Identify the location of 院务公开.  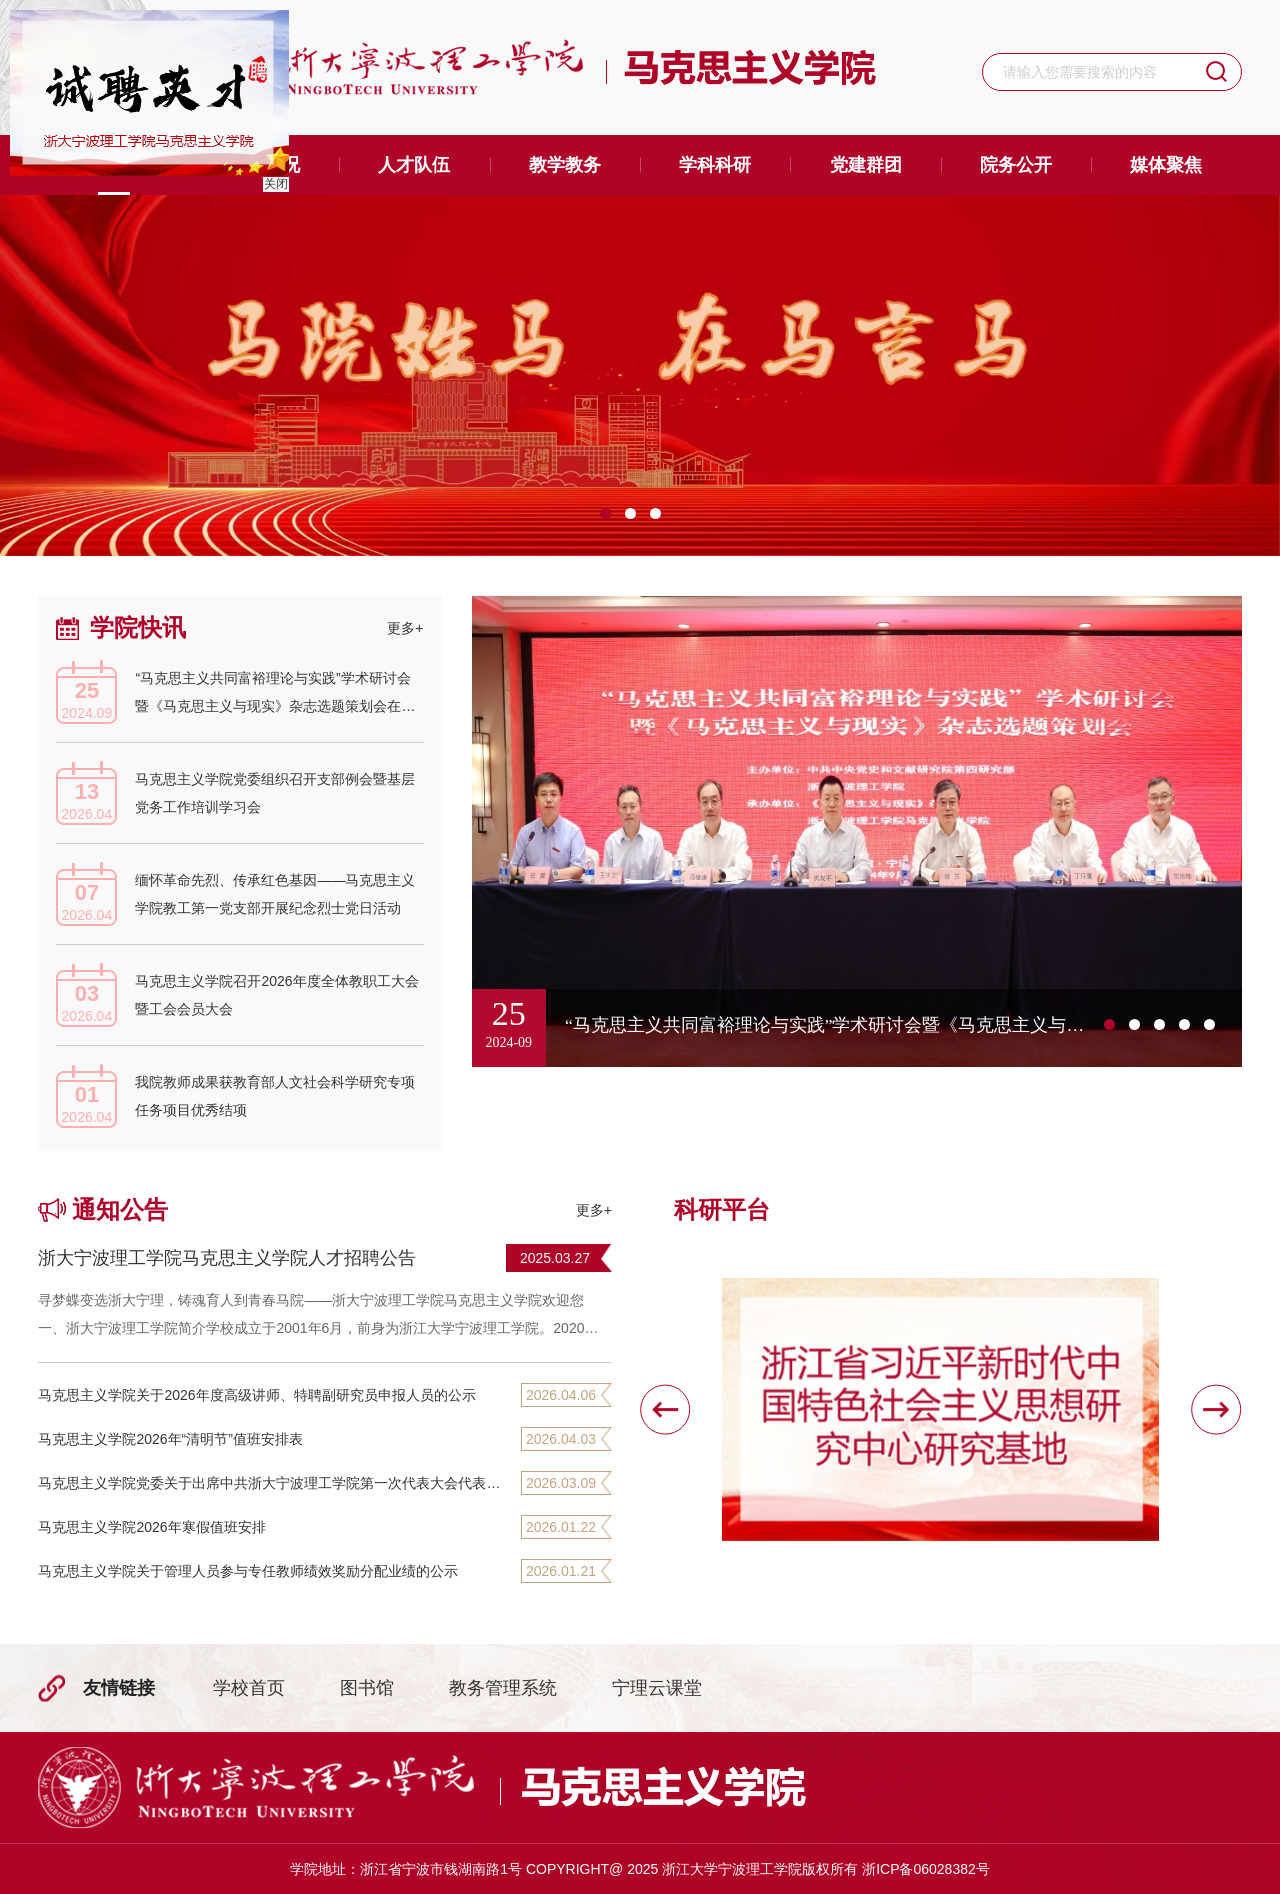
(1016, 165).